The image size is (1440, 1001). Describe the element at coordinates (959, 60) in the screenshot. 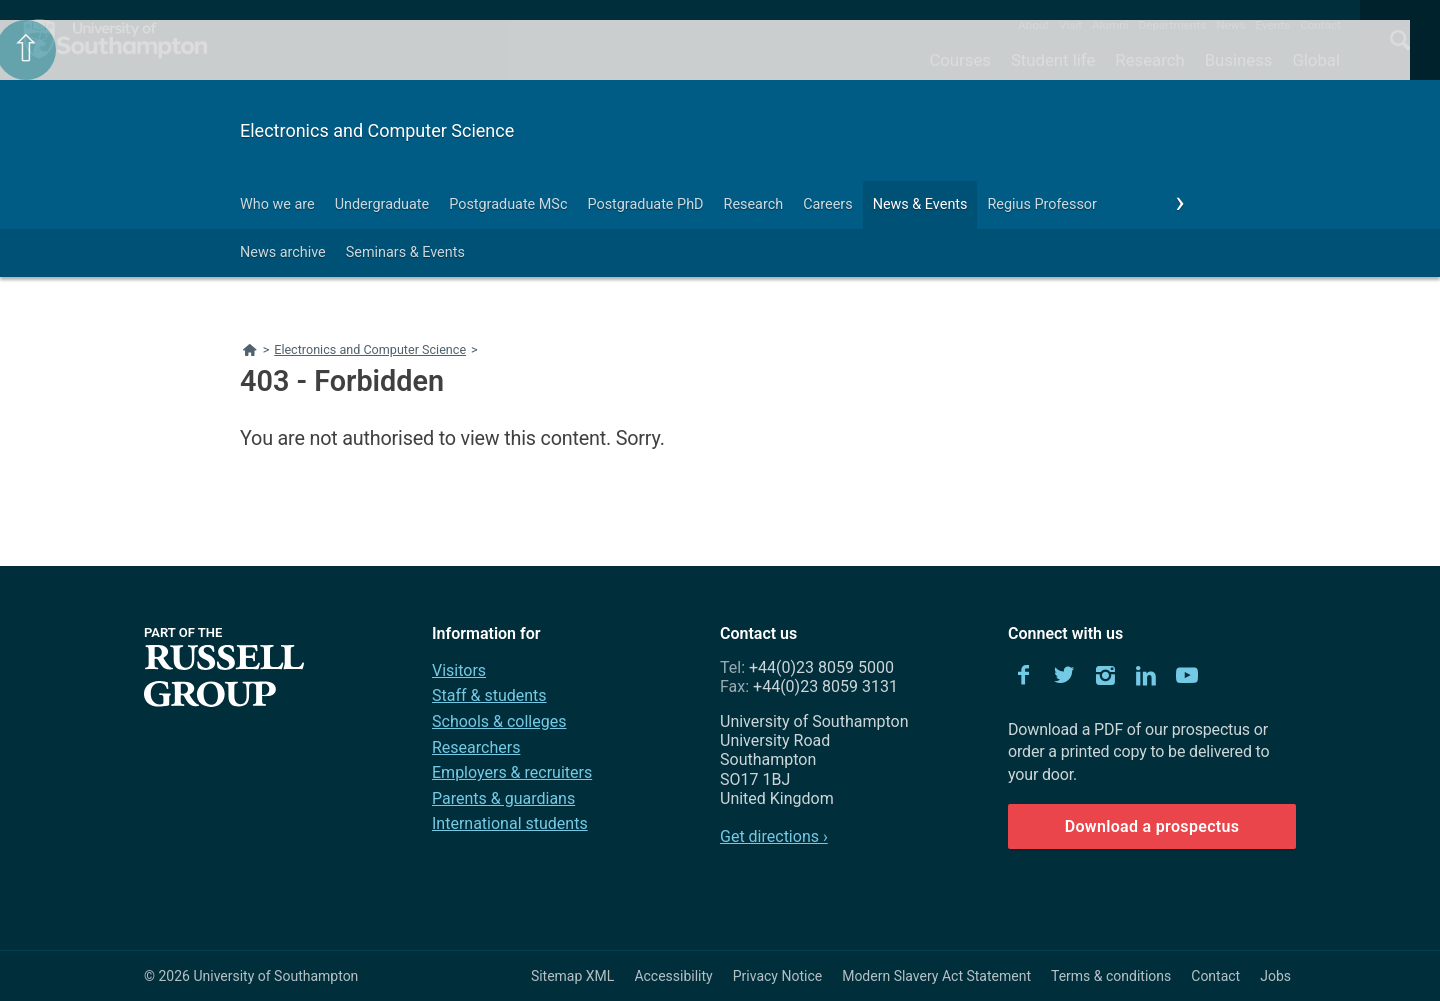

I see `Courses` at that location.